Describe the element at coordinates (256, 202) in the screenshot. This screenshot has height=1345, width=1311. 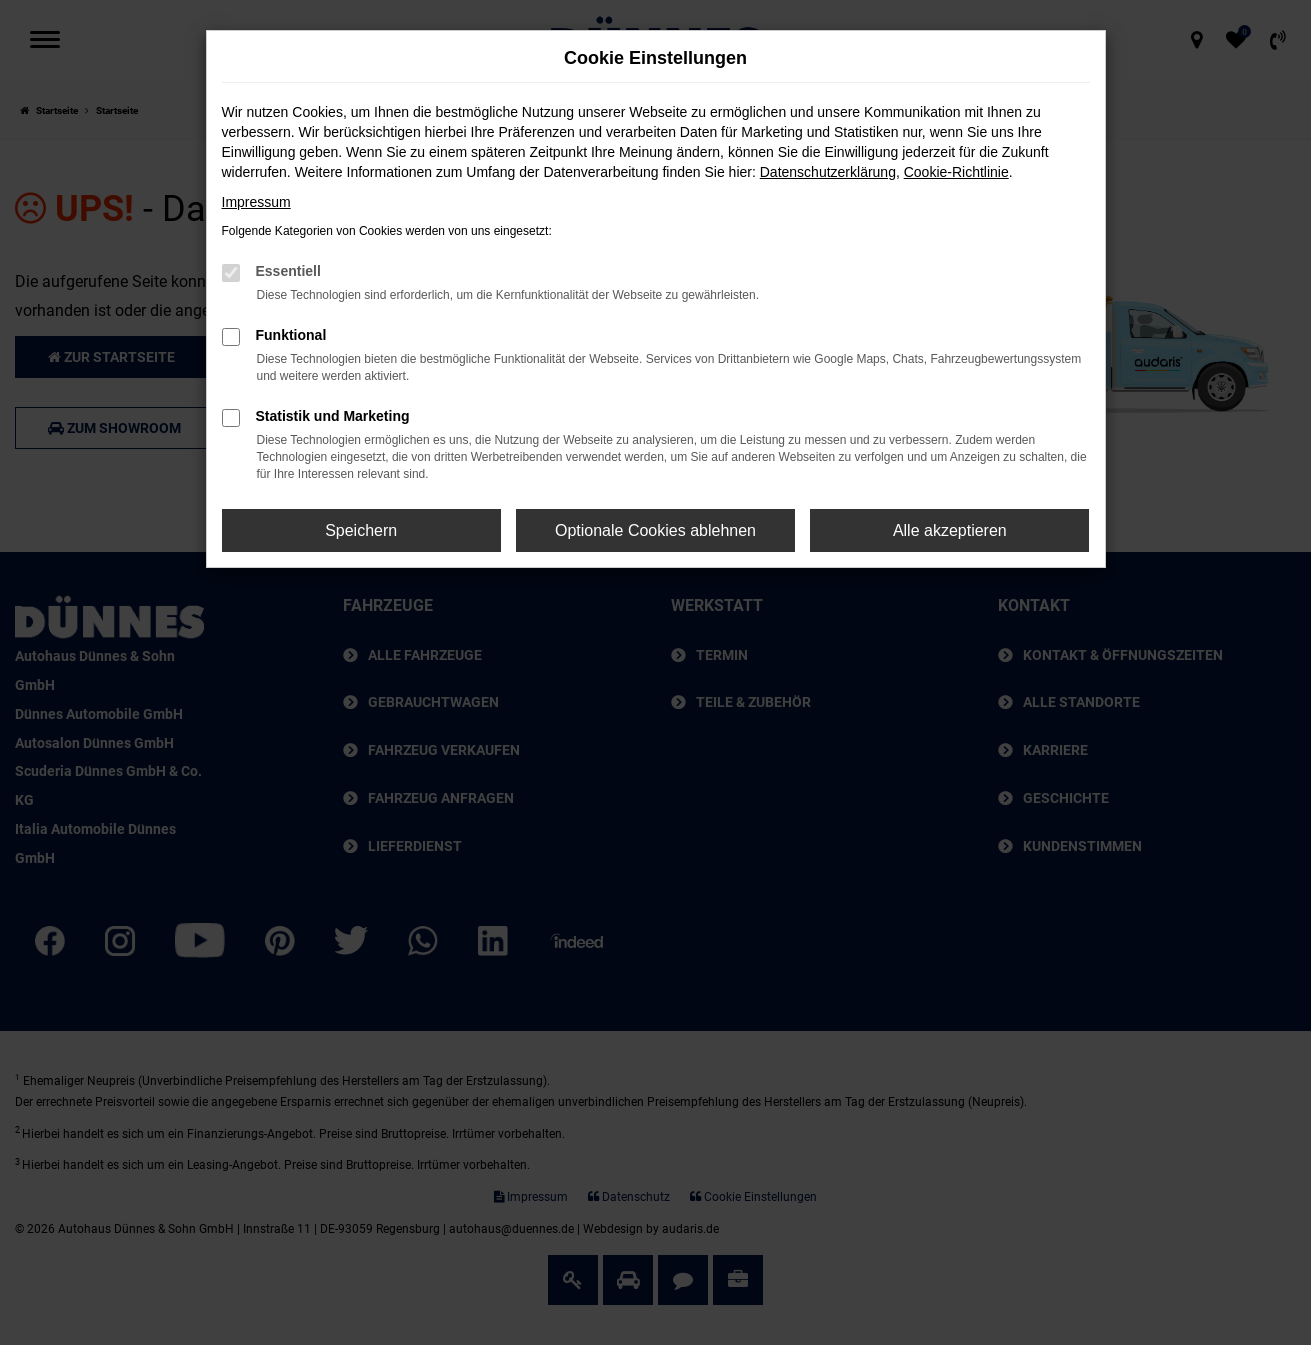
I see `Impressum` at that location.